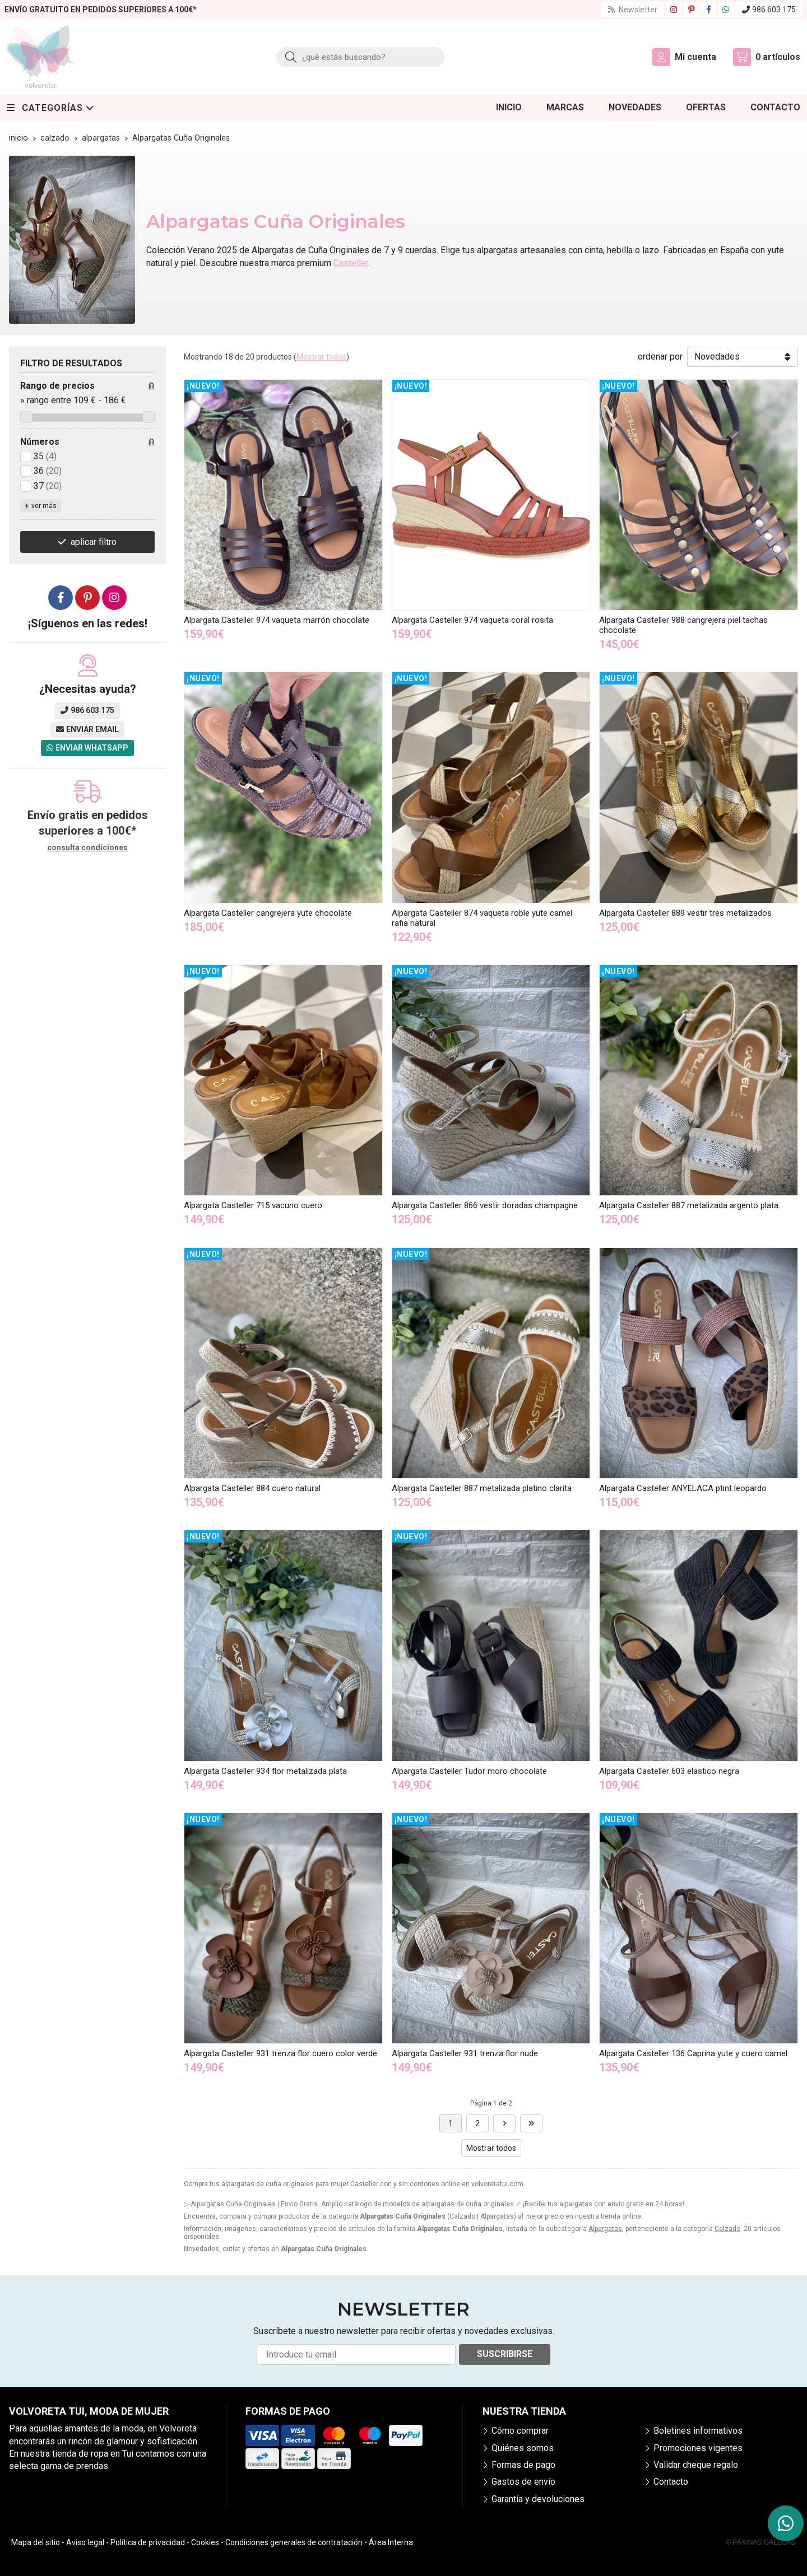 The height and width of the screenshot is (2576, 807). Describe the element at coordinates (670, 2481) in the screenshot. I see `Contacto` at that location.